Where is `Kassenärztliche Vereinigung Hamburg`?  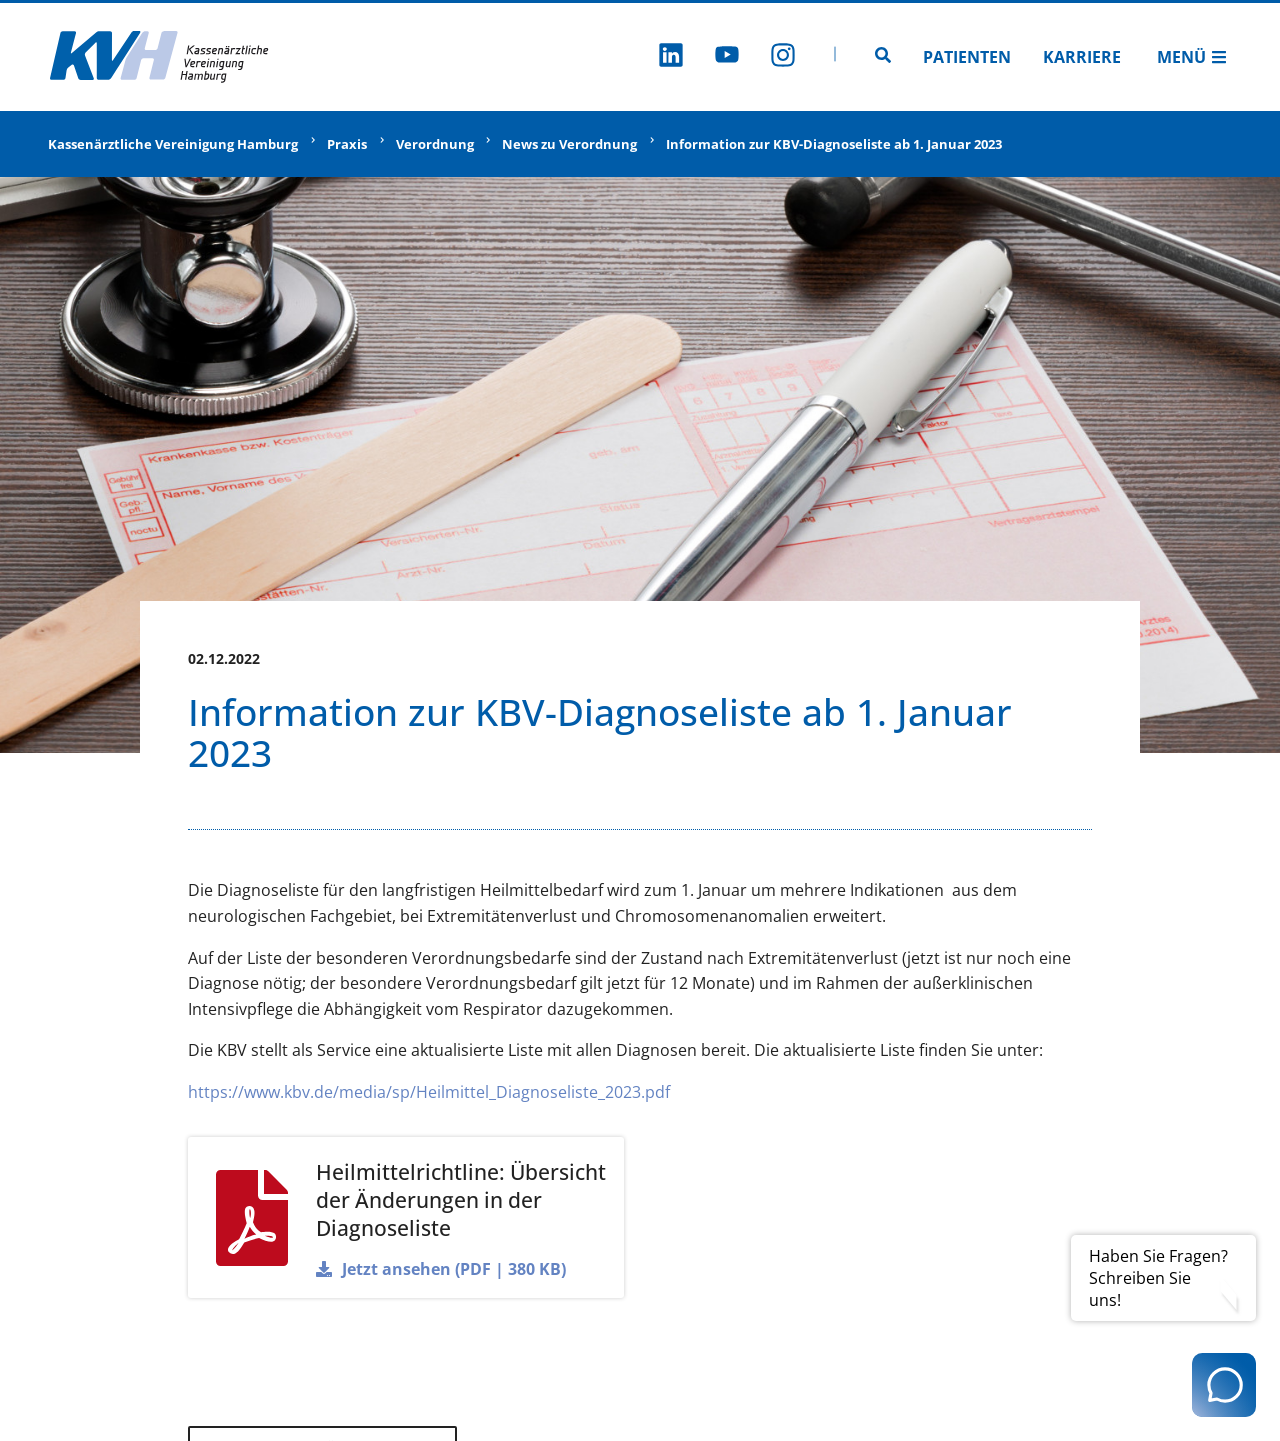
Kassenärztliche Vereinigung Hamburg is located at coordinates (173, 144).